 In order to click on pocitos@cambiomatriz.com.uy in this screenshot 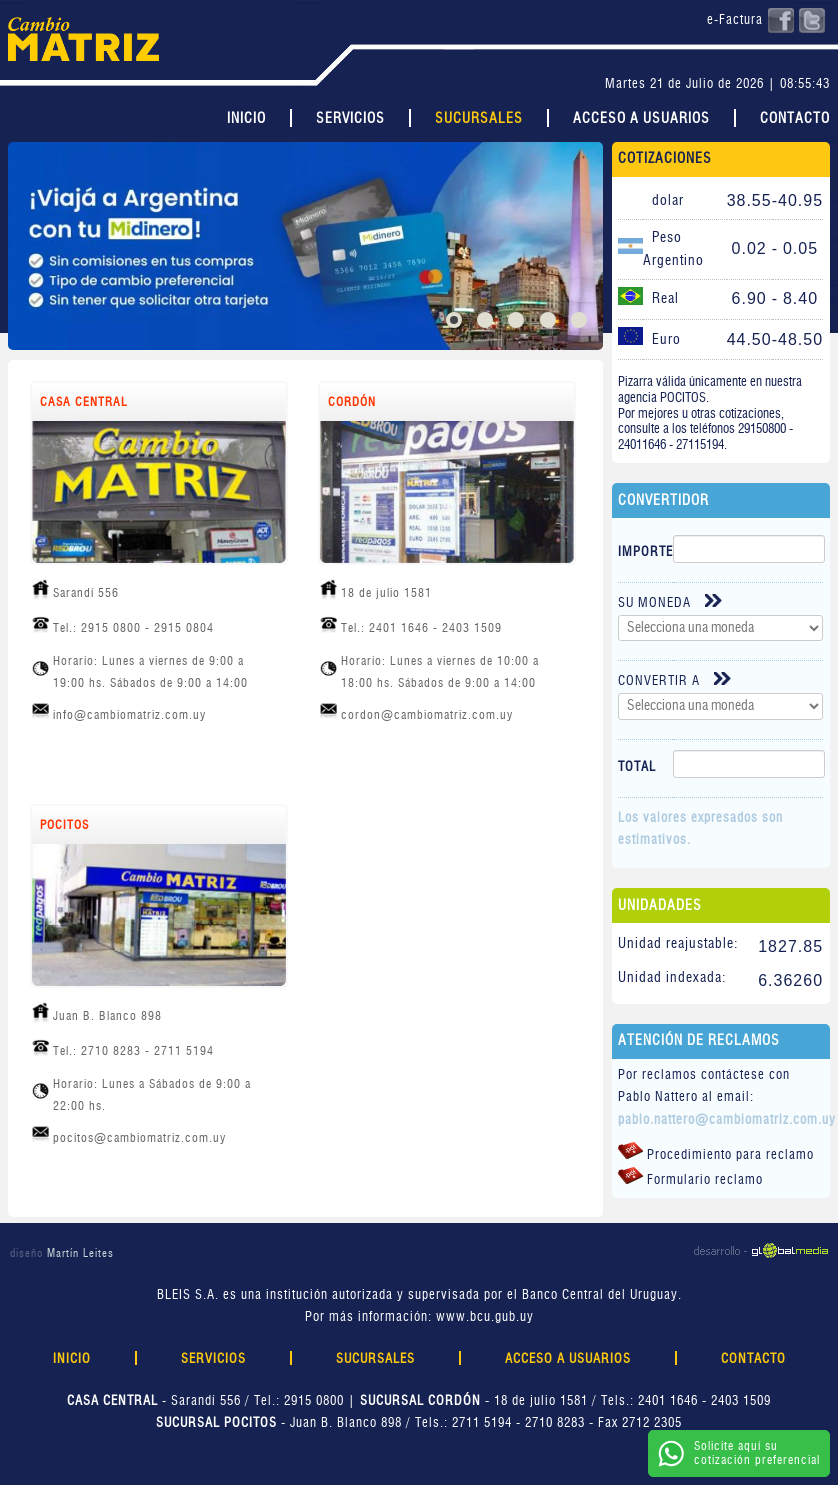, I will do `click(139, 1138)`.